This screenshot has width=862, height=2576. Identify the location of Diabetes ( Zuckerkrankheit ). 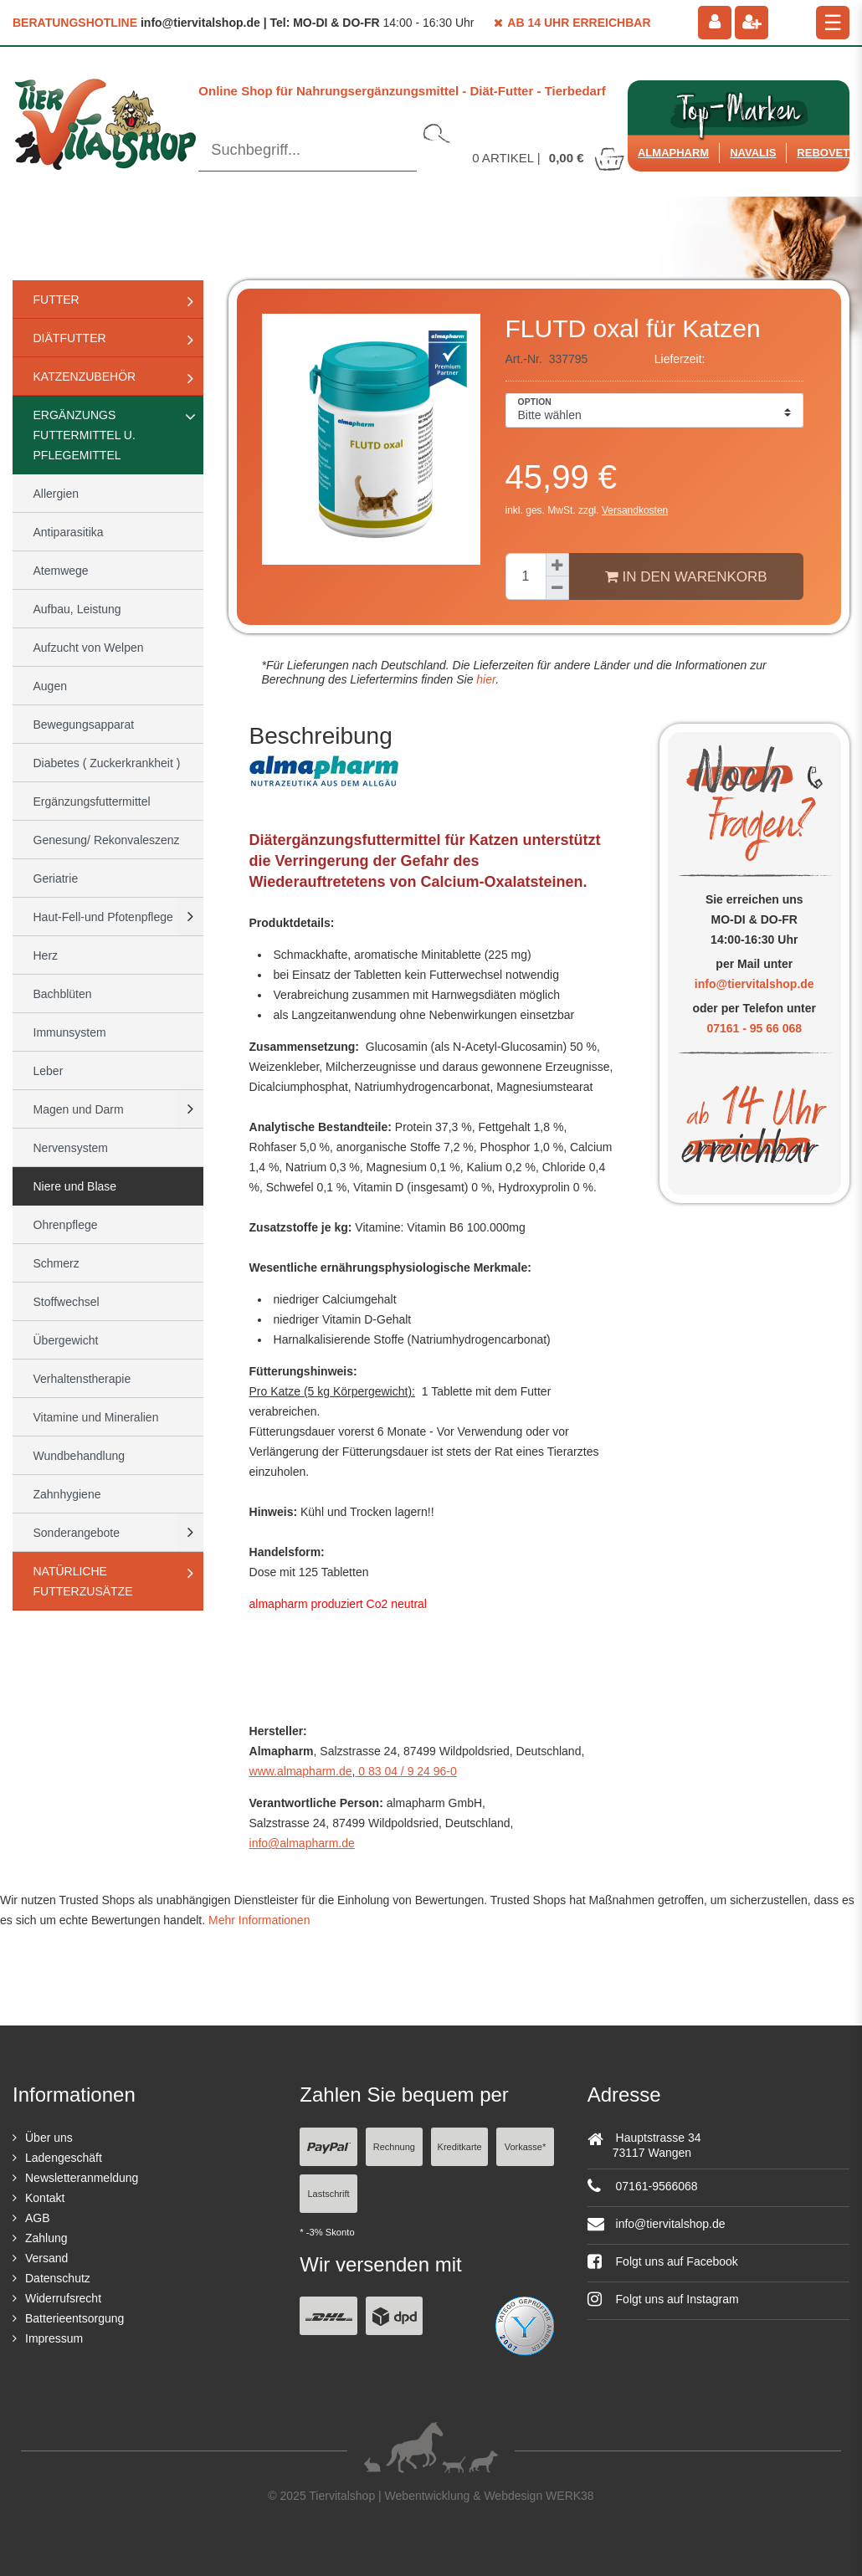
(107, 763).